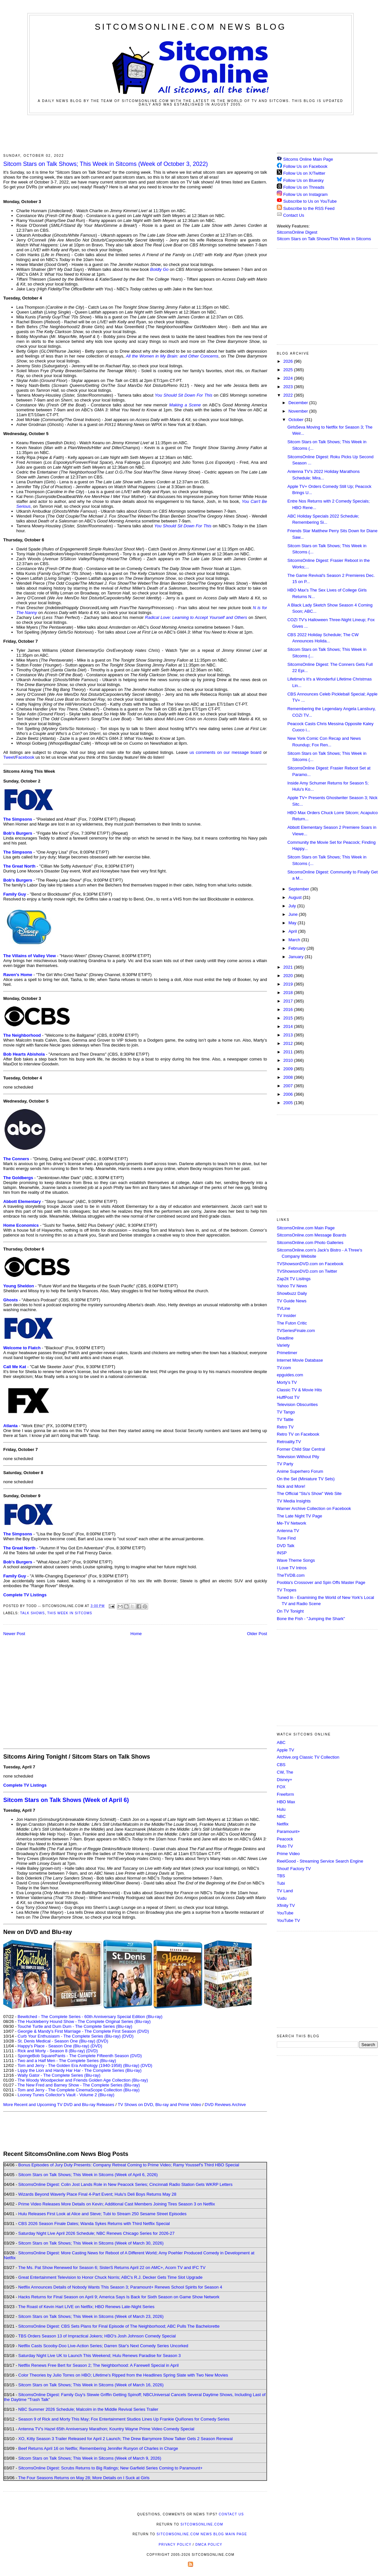  Describe the element at coordinates (286, 1412) in the screenshot. I see `TV Tango` at that location.